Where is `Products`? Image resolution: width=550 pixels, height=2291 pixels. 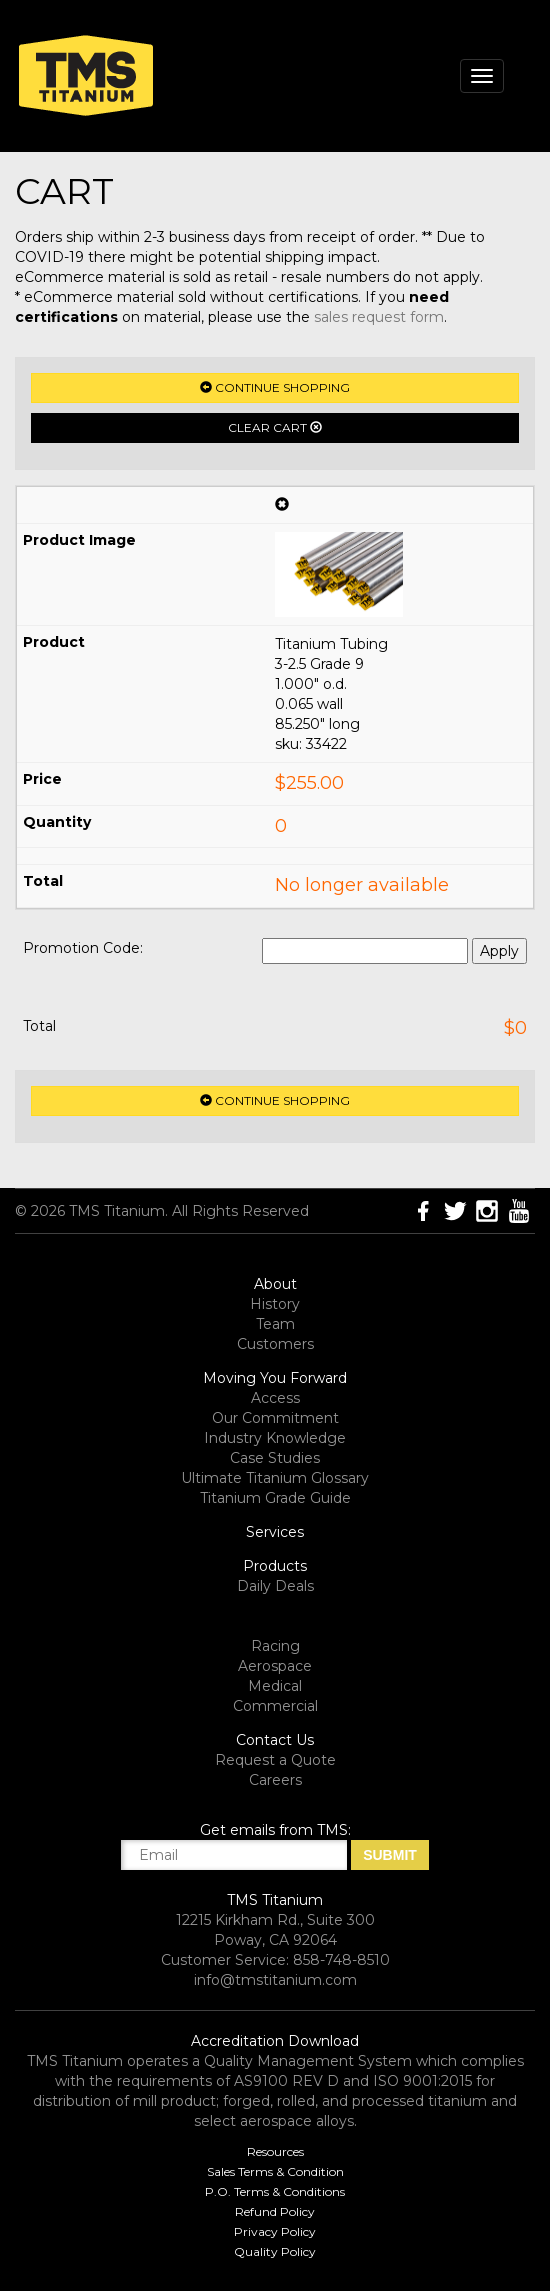
Products is located at coordinates (275, 1566).